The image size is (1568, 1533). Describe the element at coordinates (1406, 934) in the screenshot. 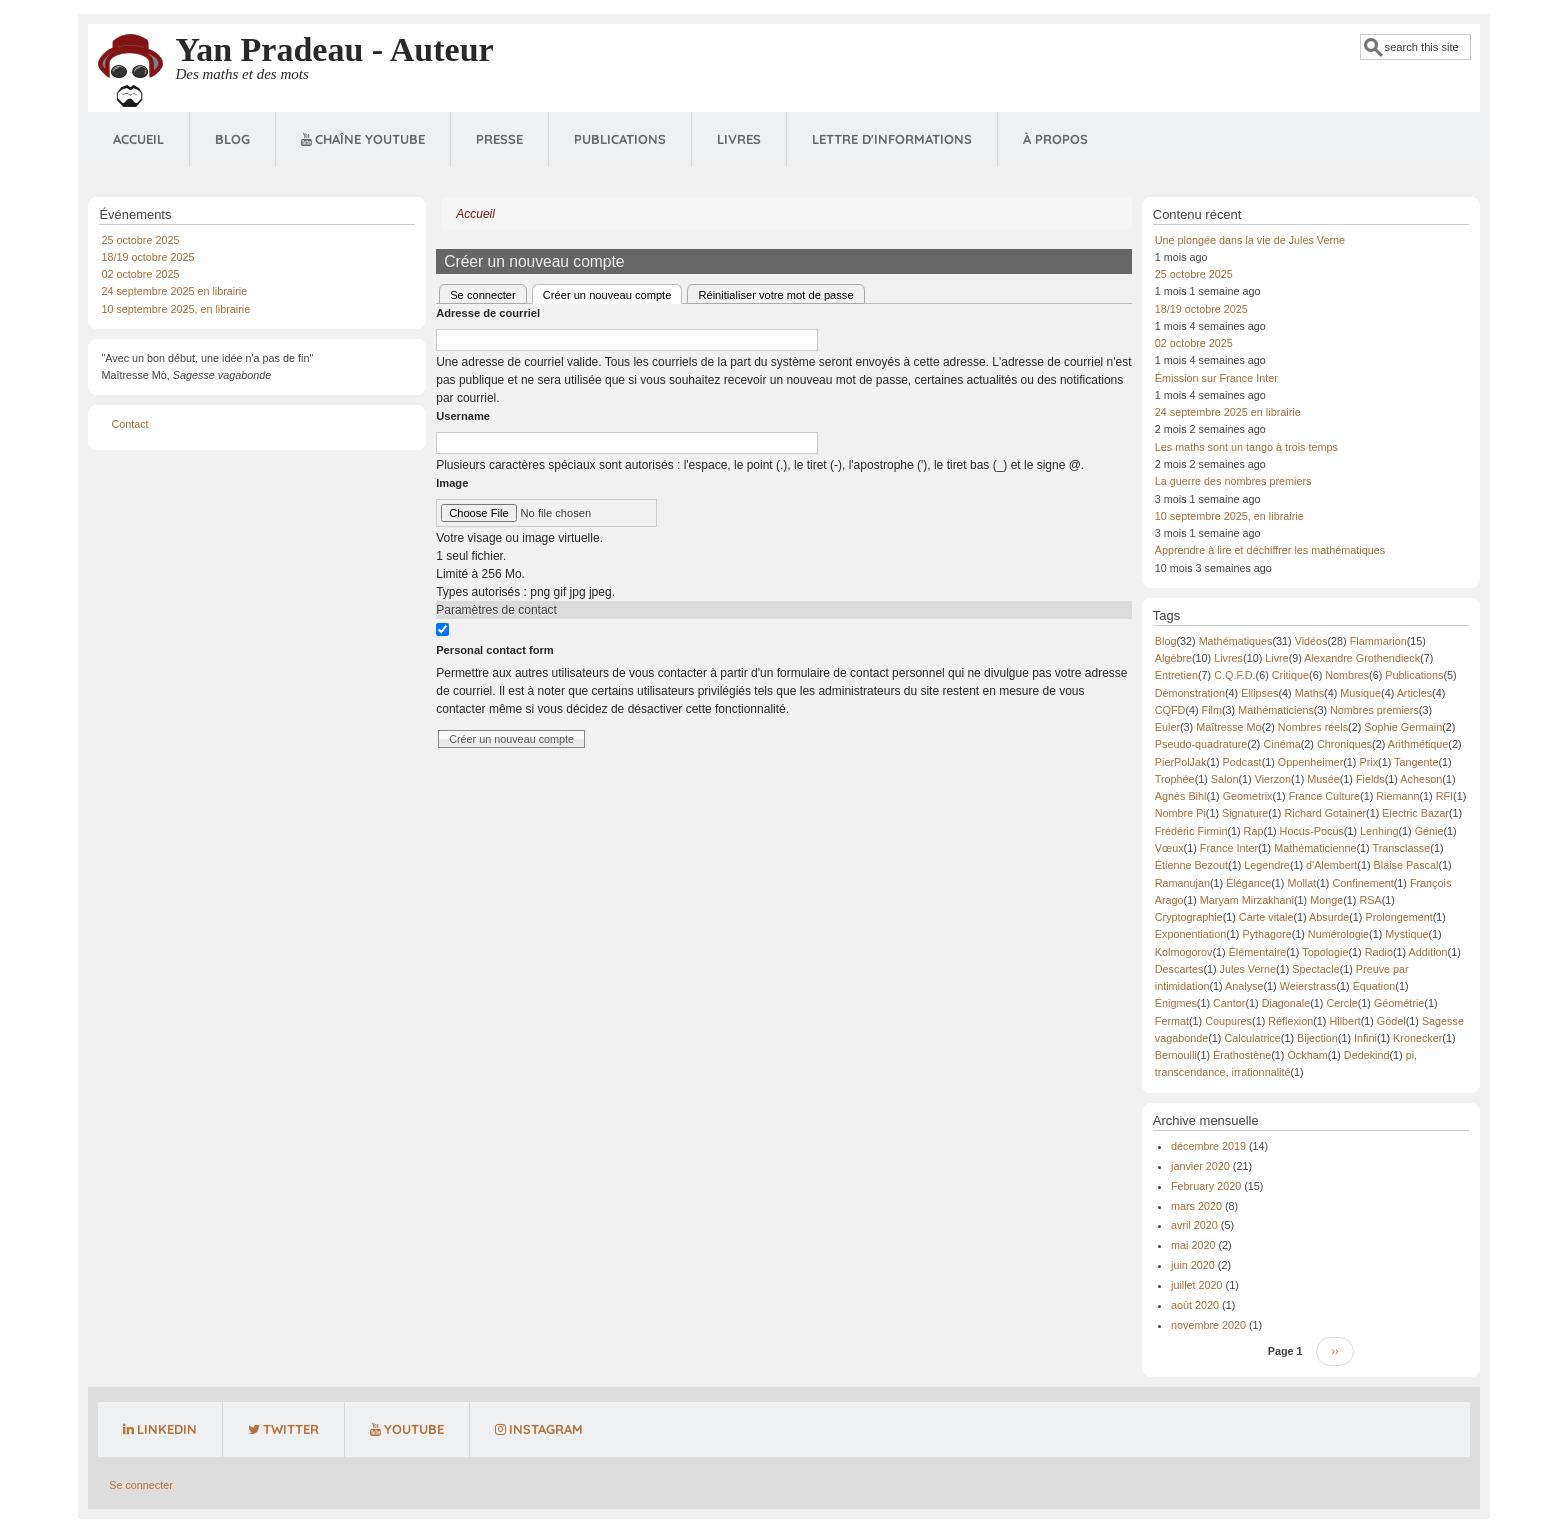

I see `Mystique` at that location.